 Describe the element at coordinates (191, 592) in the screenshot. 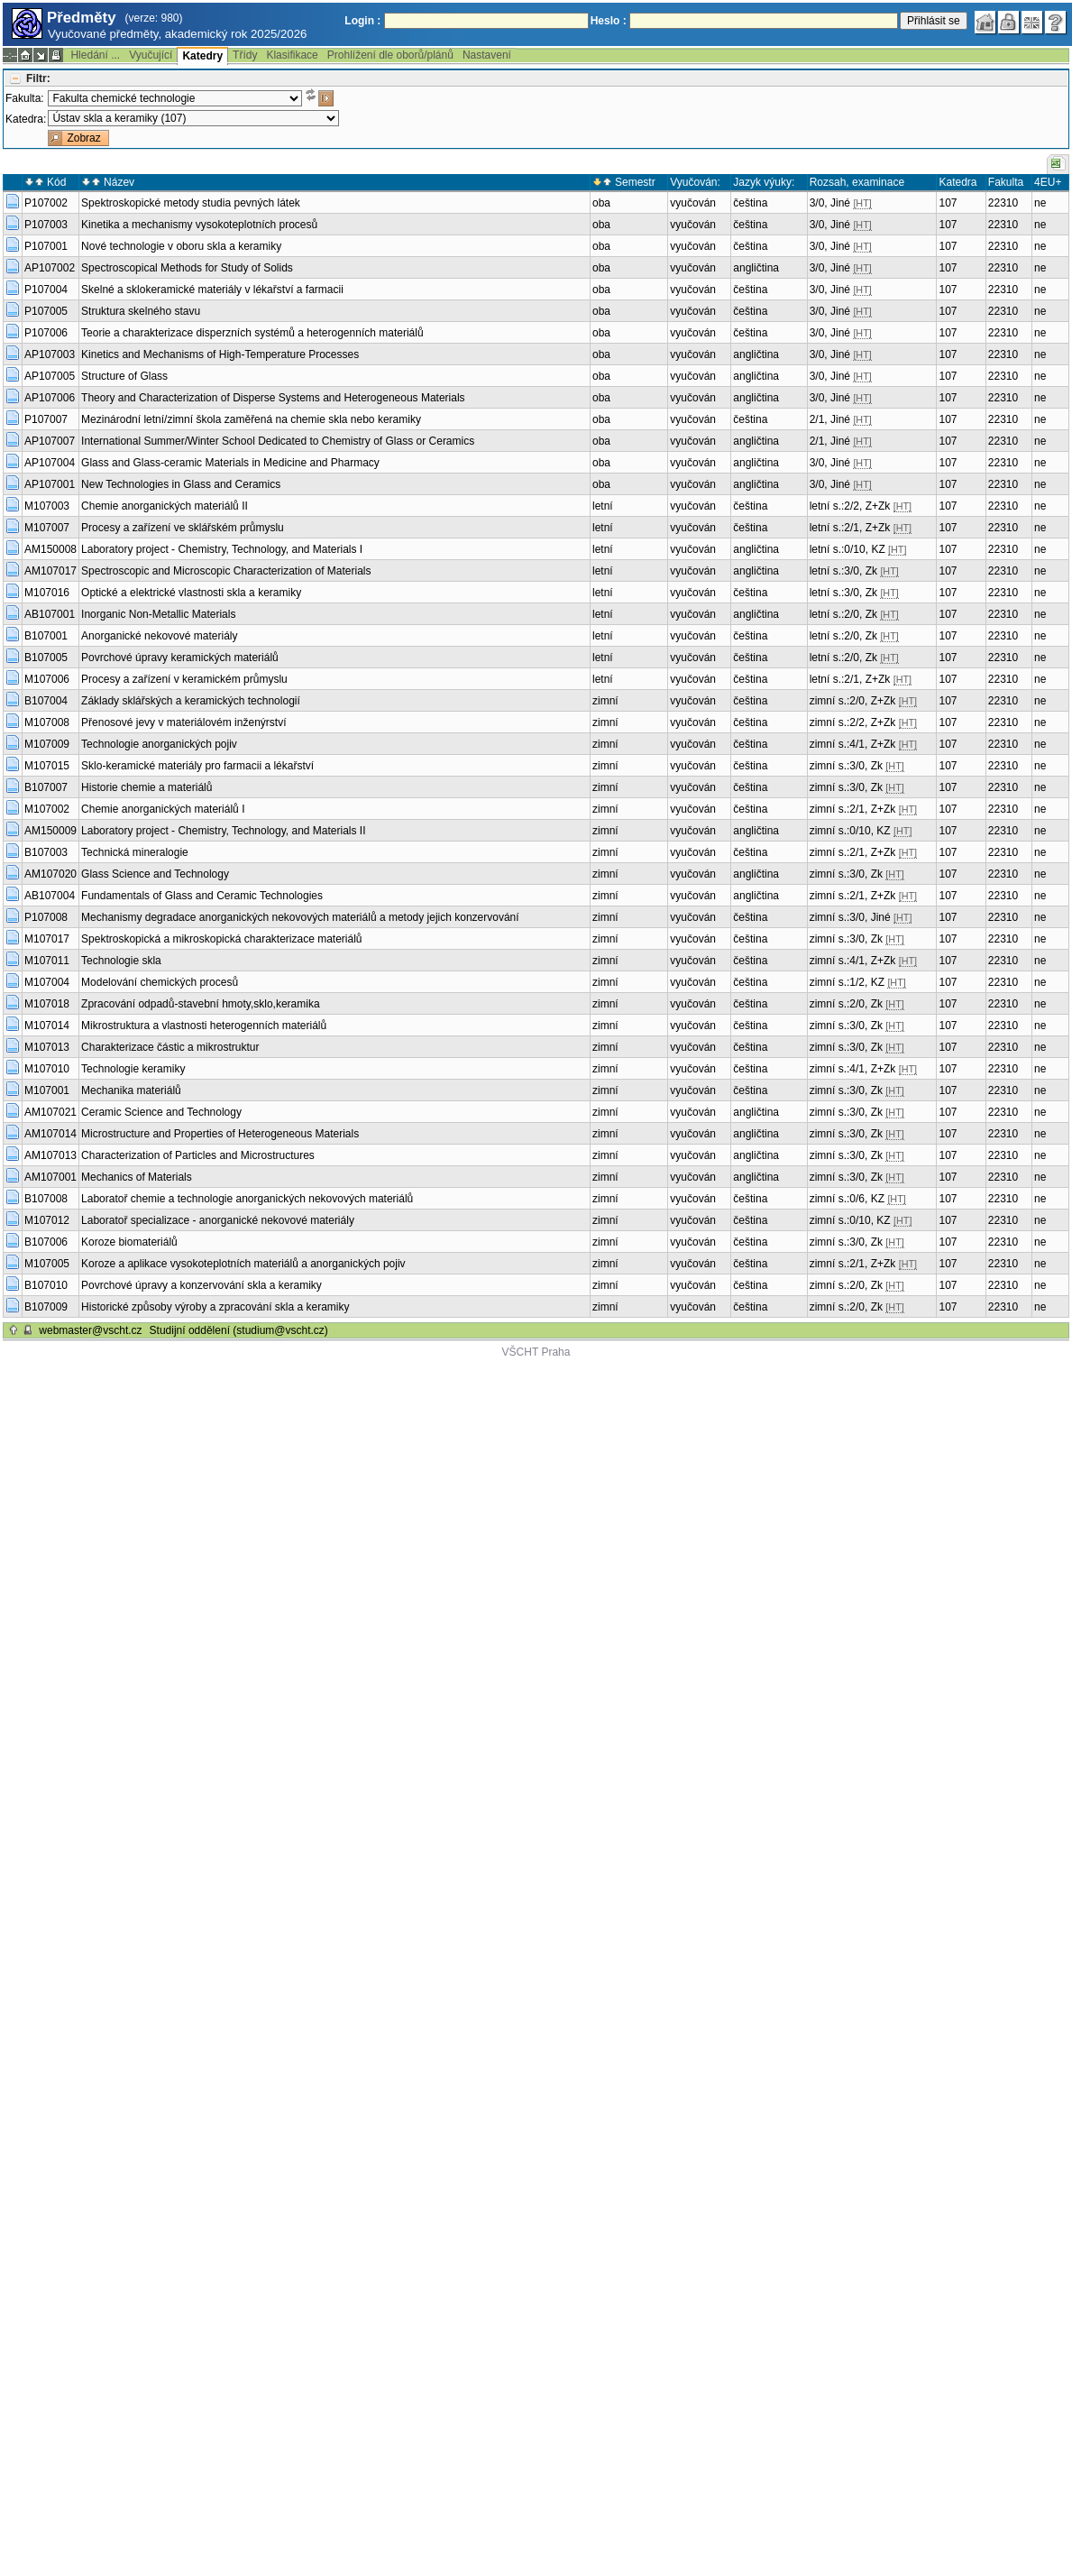

I see `Optické a elektrické vlastnosti skla a keramiky` at that location.